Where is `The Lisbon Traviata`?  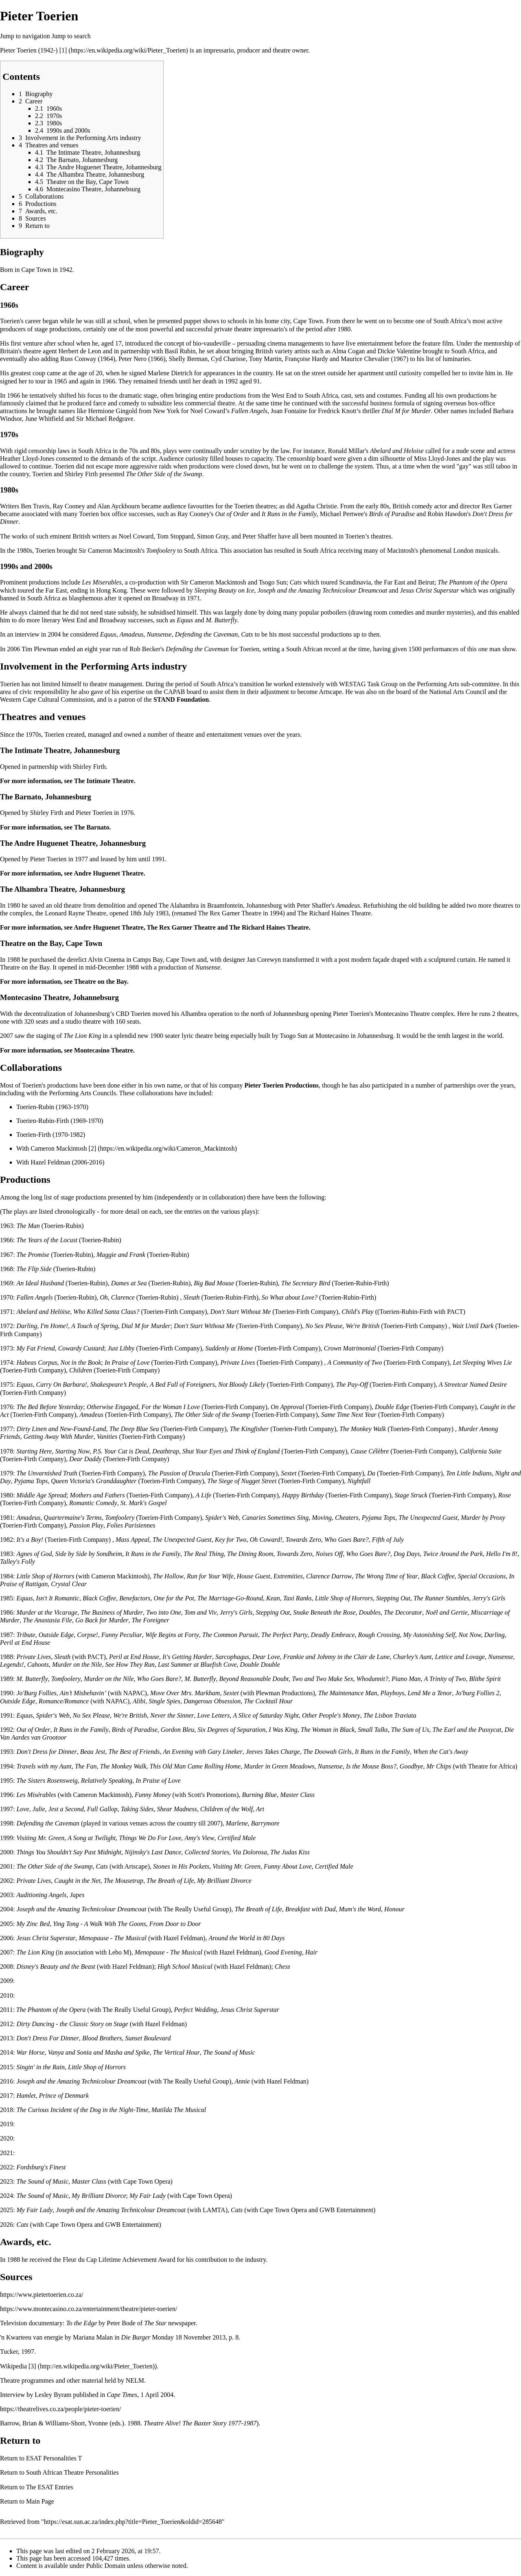 The Lisbon Traviata is located at coordinates (389, 1715).